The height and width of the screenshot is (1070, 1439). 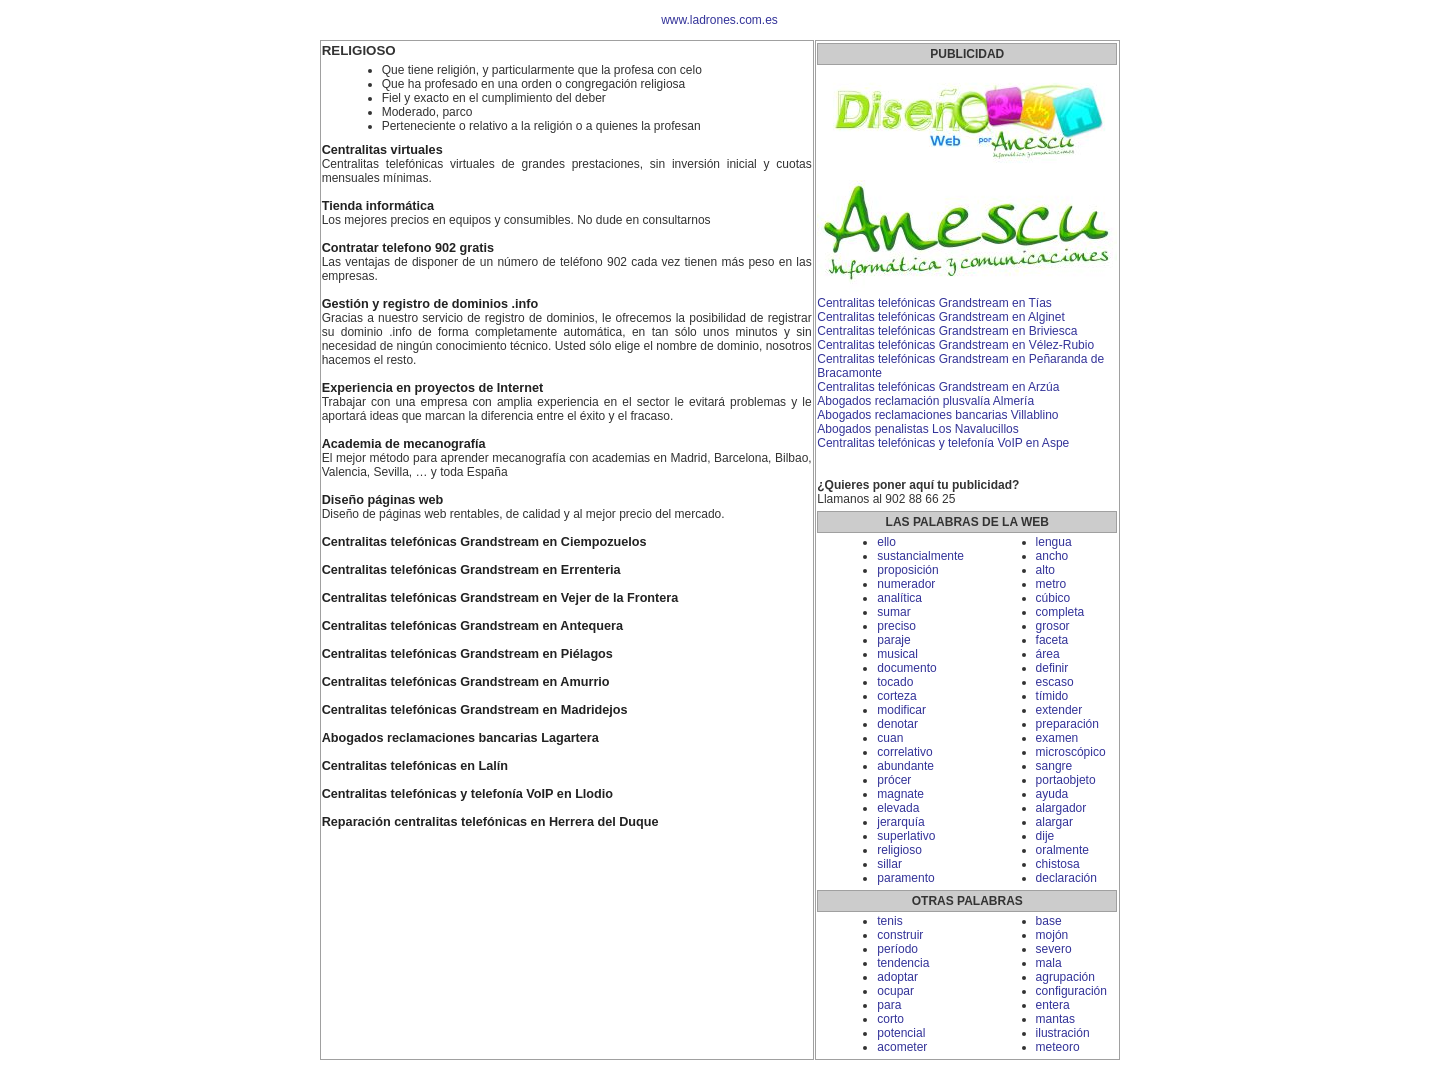 What do you see at coordinates (904, 752) in the screenshot?
I see `correlativo` at bounding box center [904, 752].